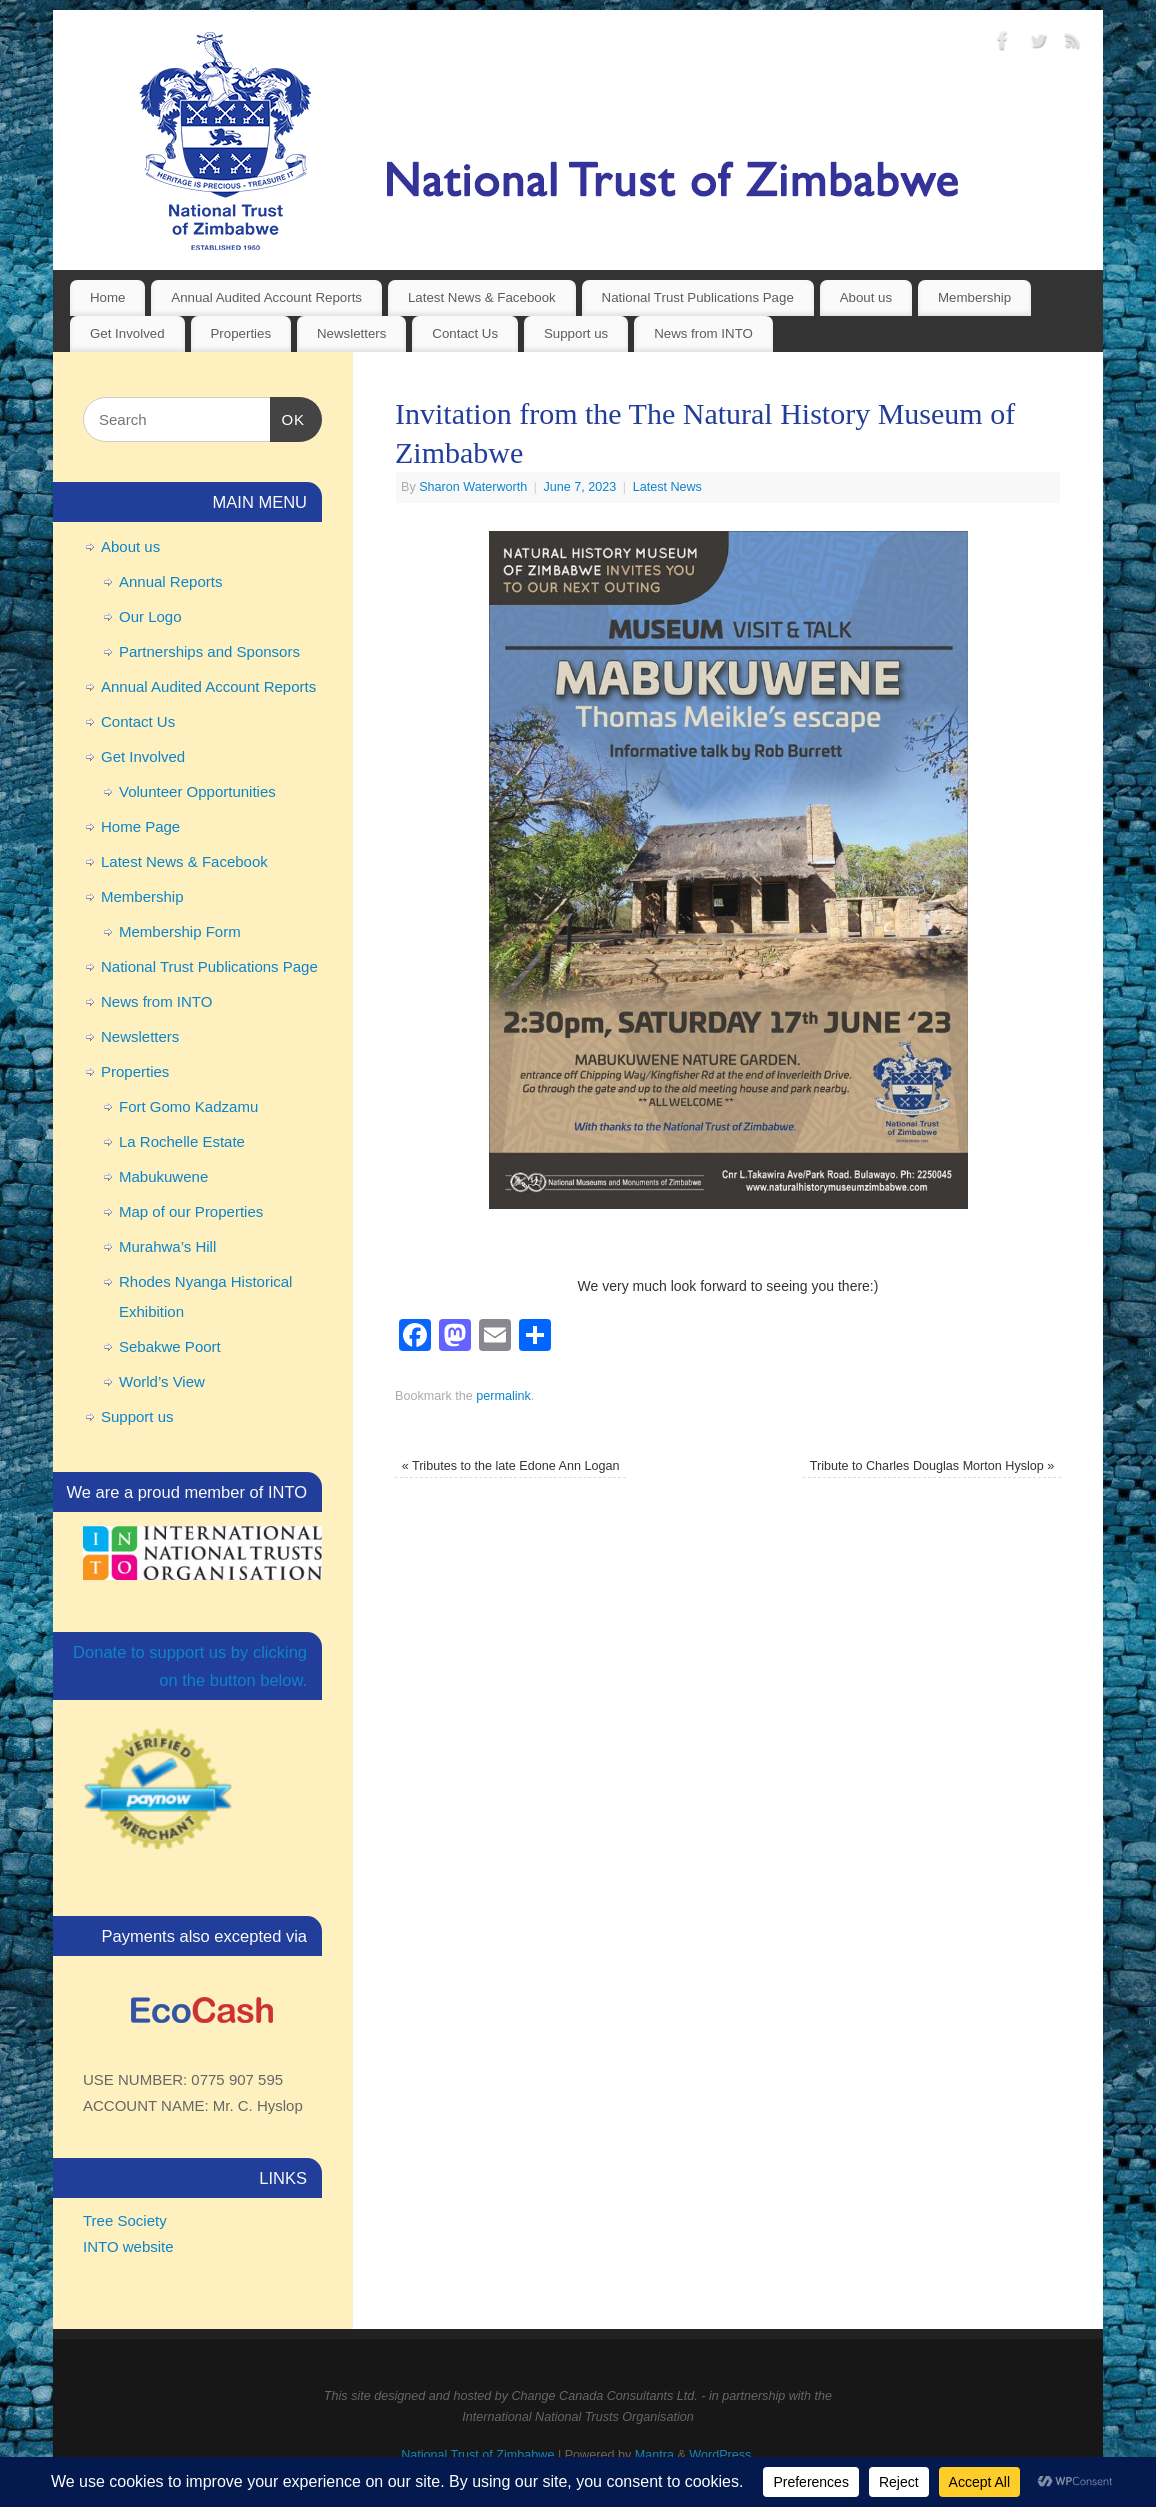 Image resolution: width=1156 pixels, height=2507 pixels. I want to click on OK, so click(288, 417).